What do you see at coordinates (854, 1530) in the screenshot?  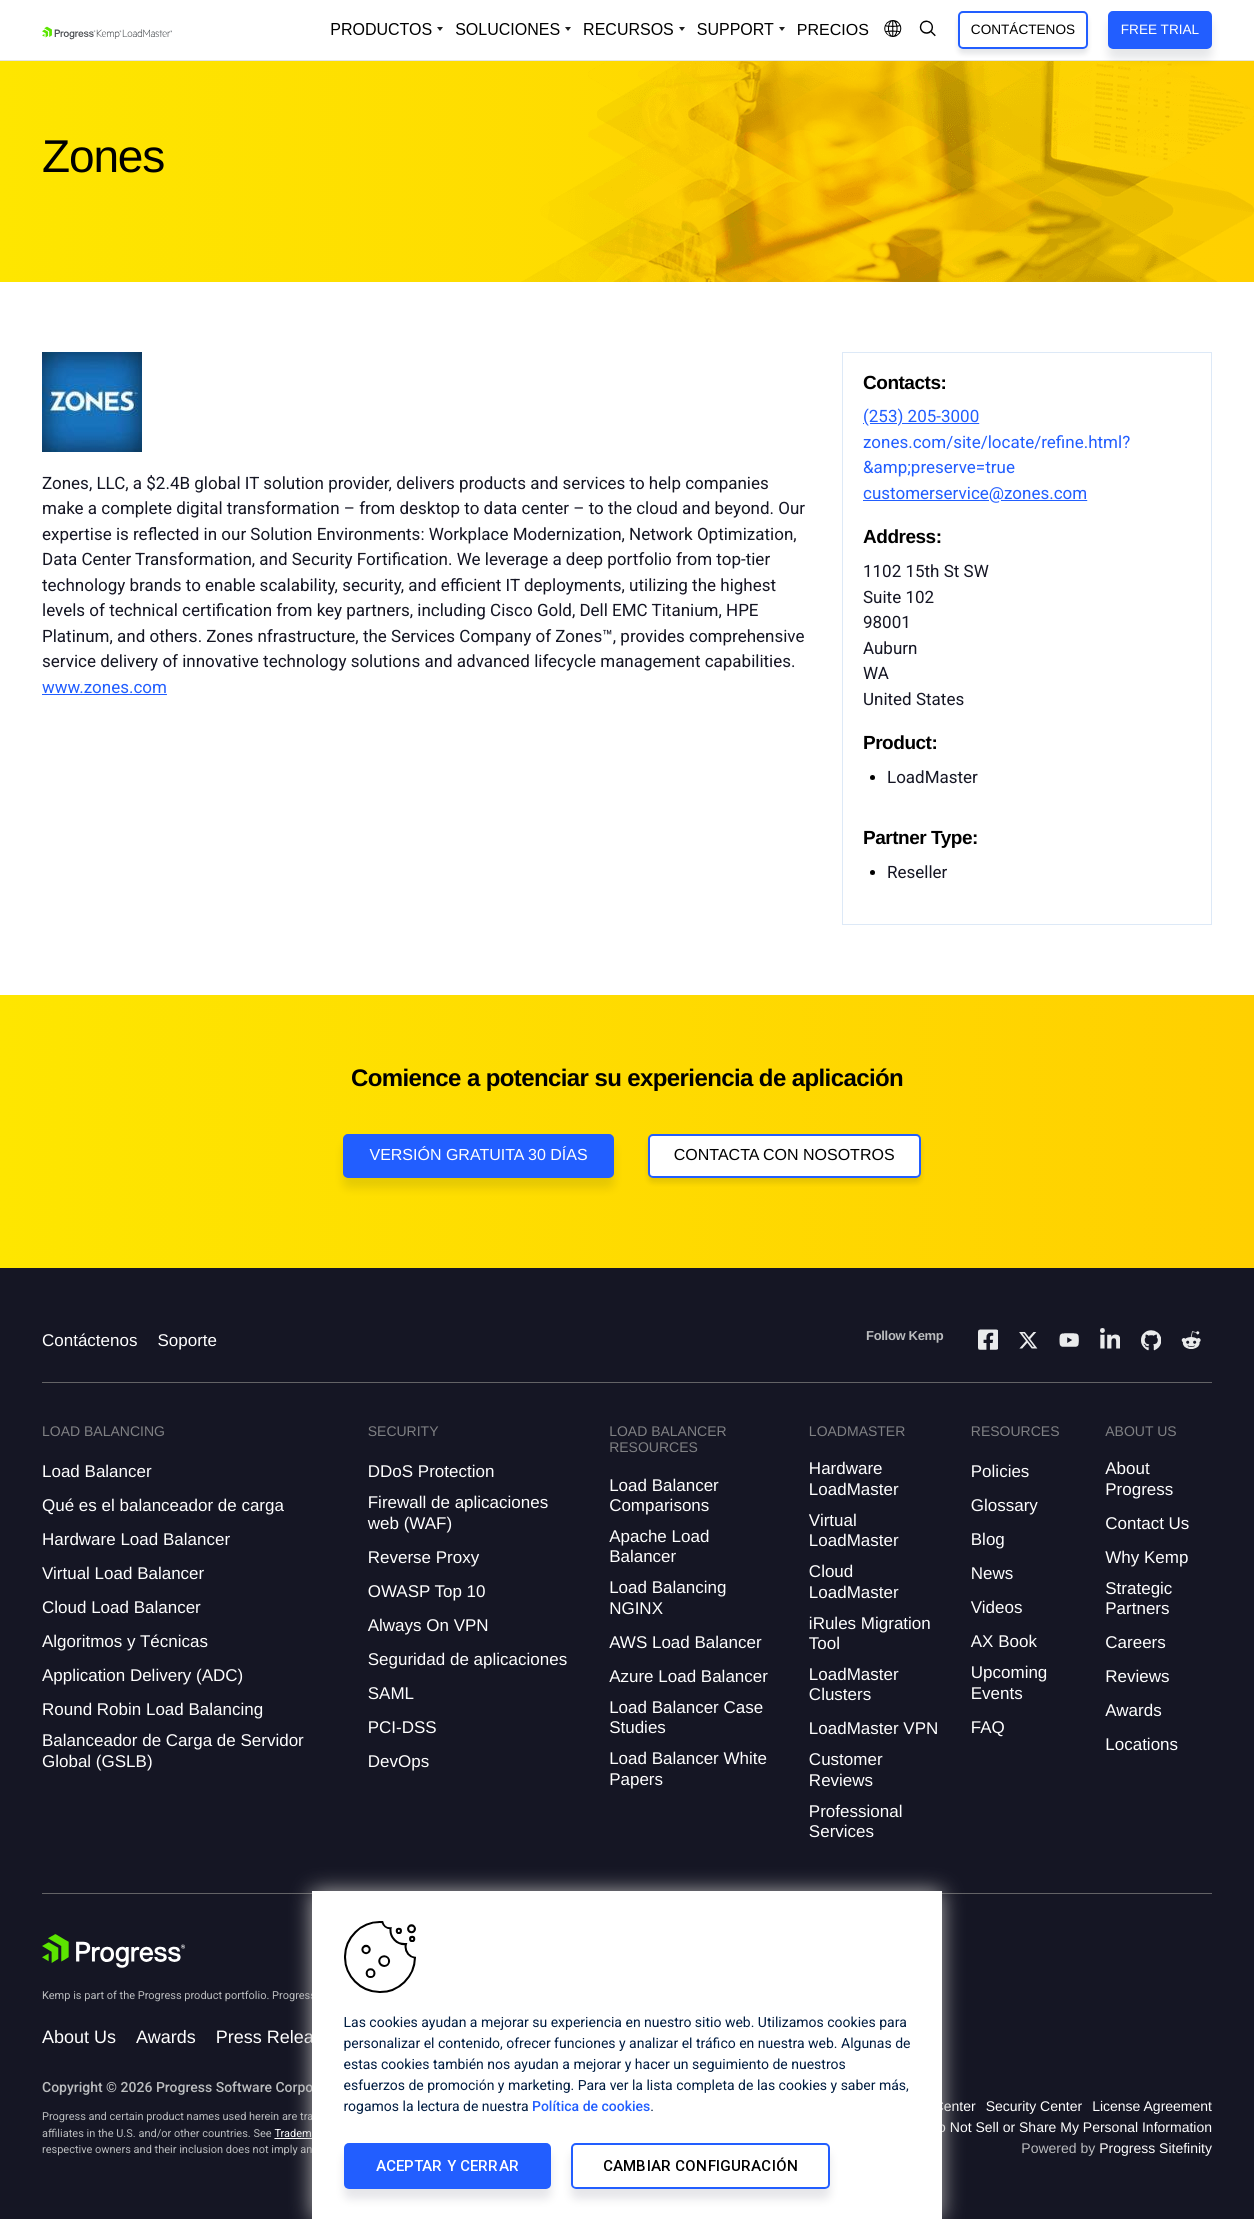 I see `Virtual LoadMaster` at bounding box center [854, 1530].